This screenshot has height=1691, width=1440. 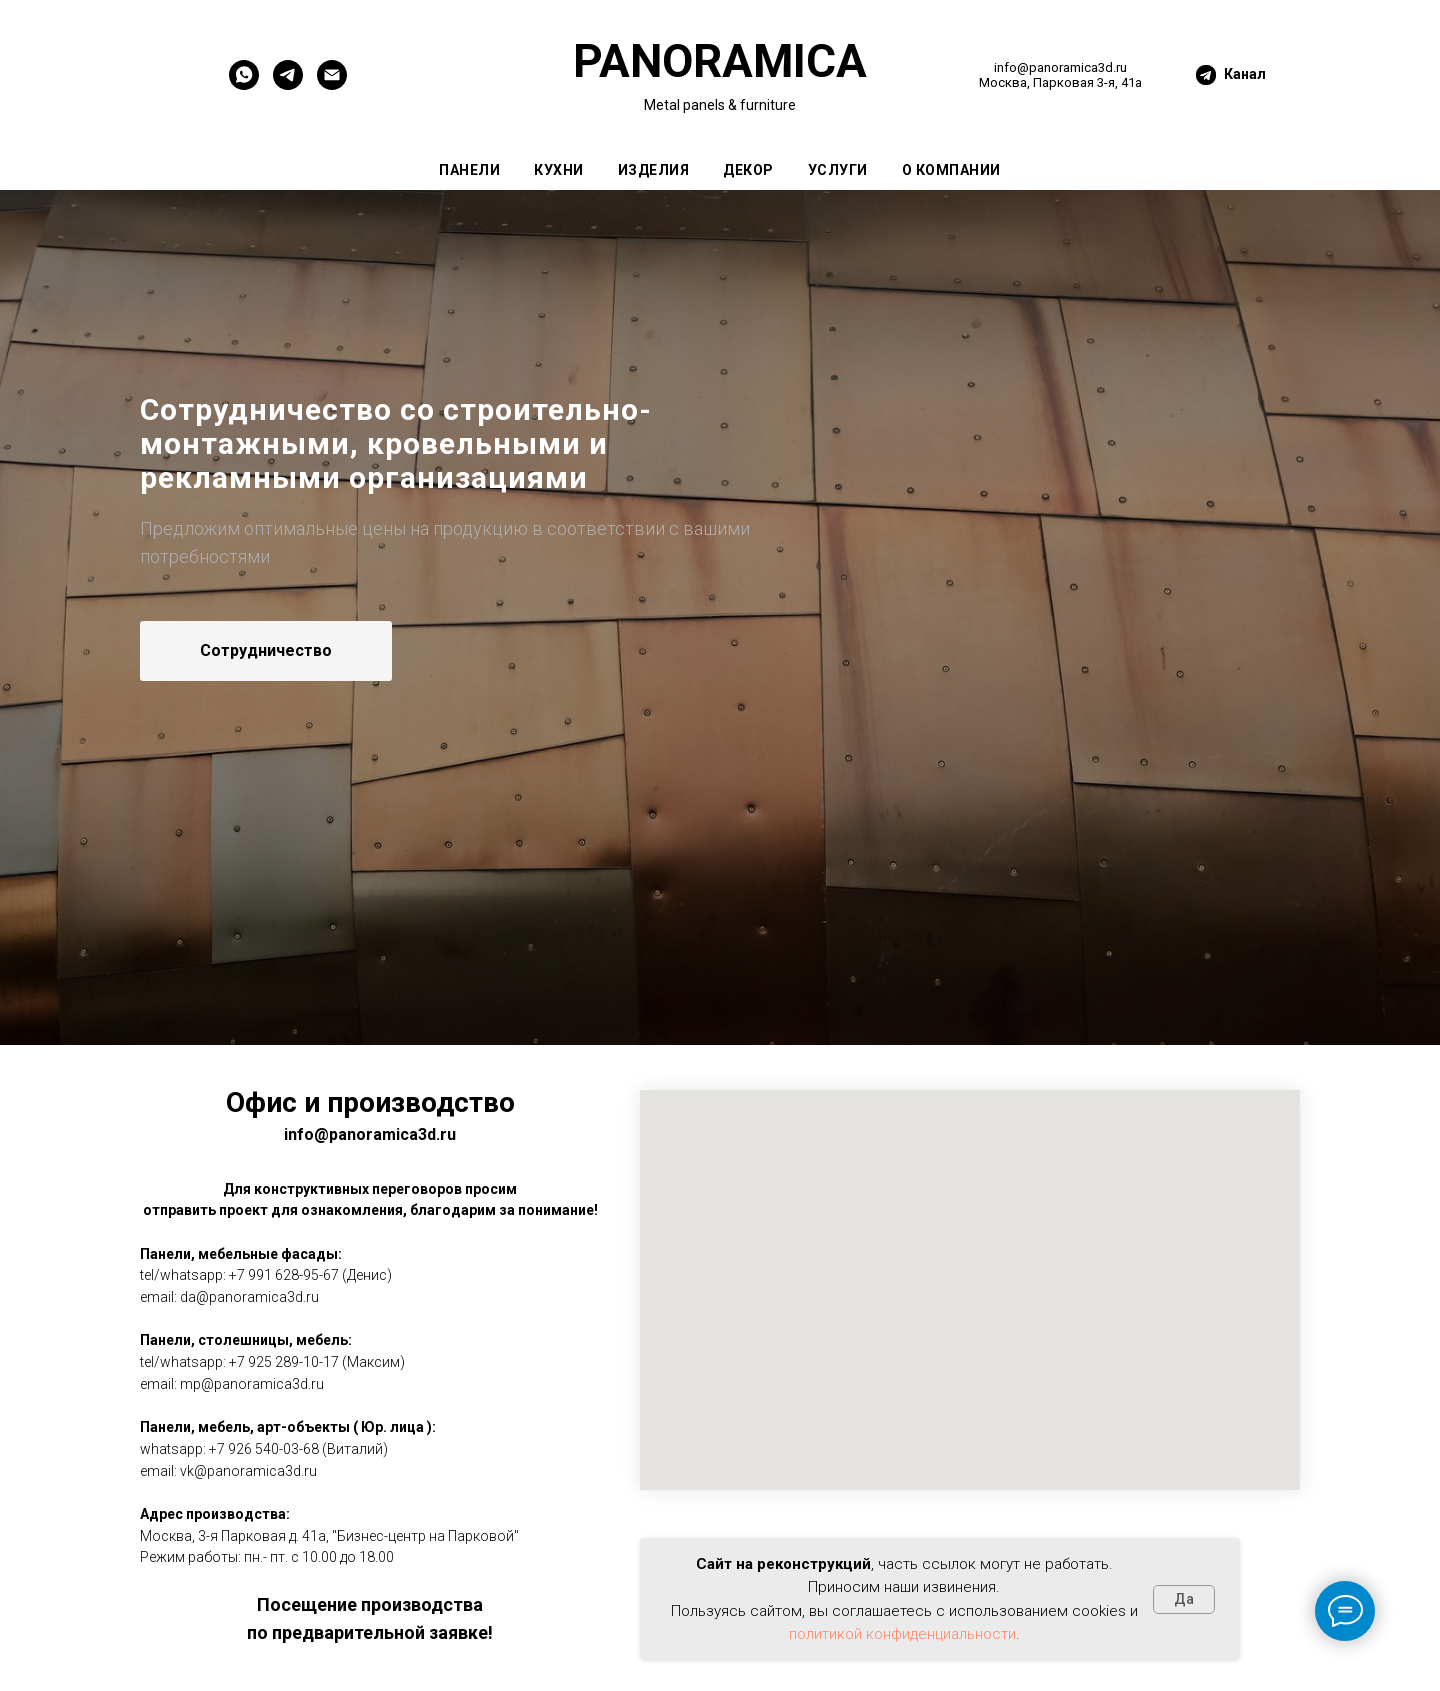 I want to click on [EMail], so click(x=332, y=84).